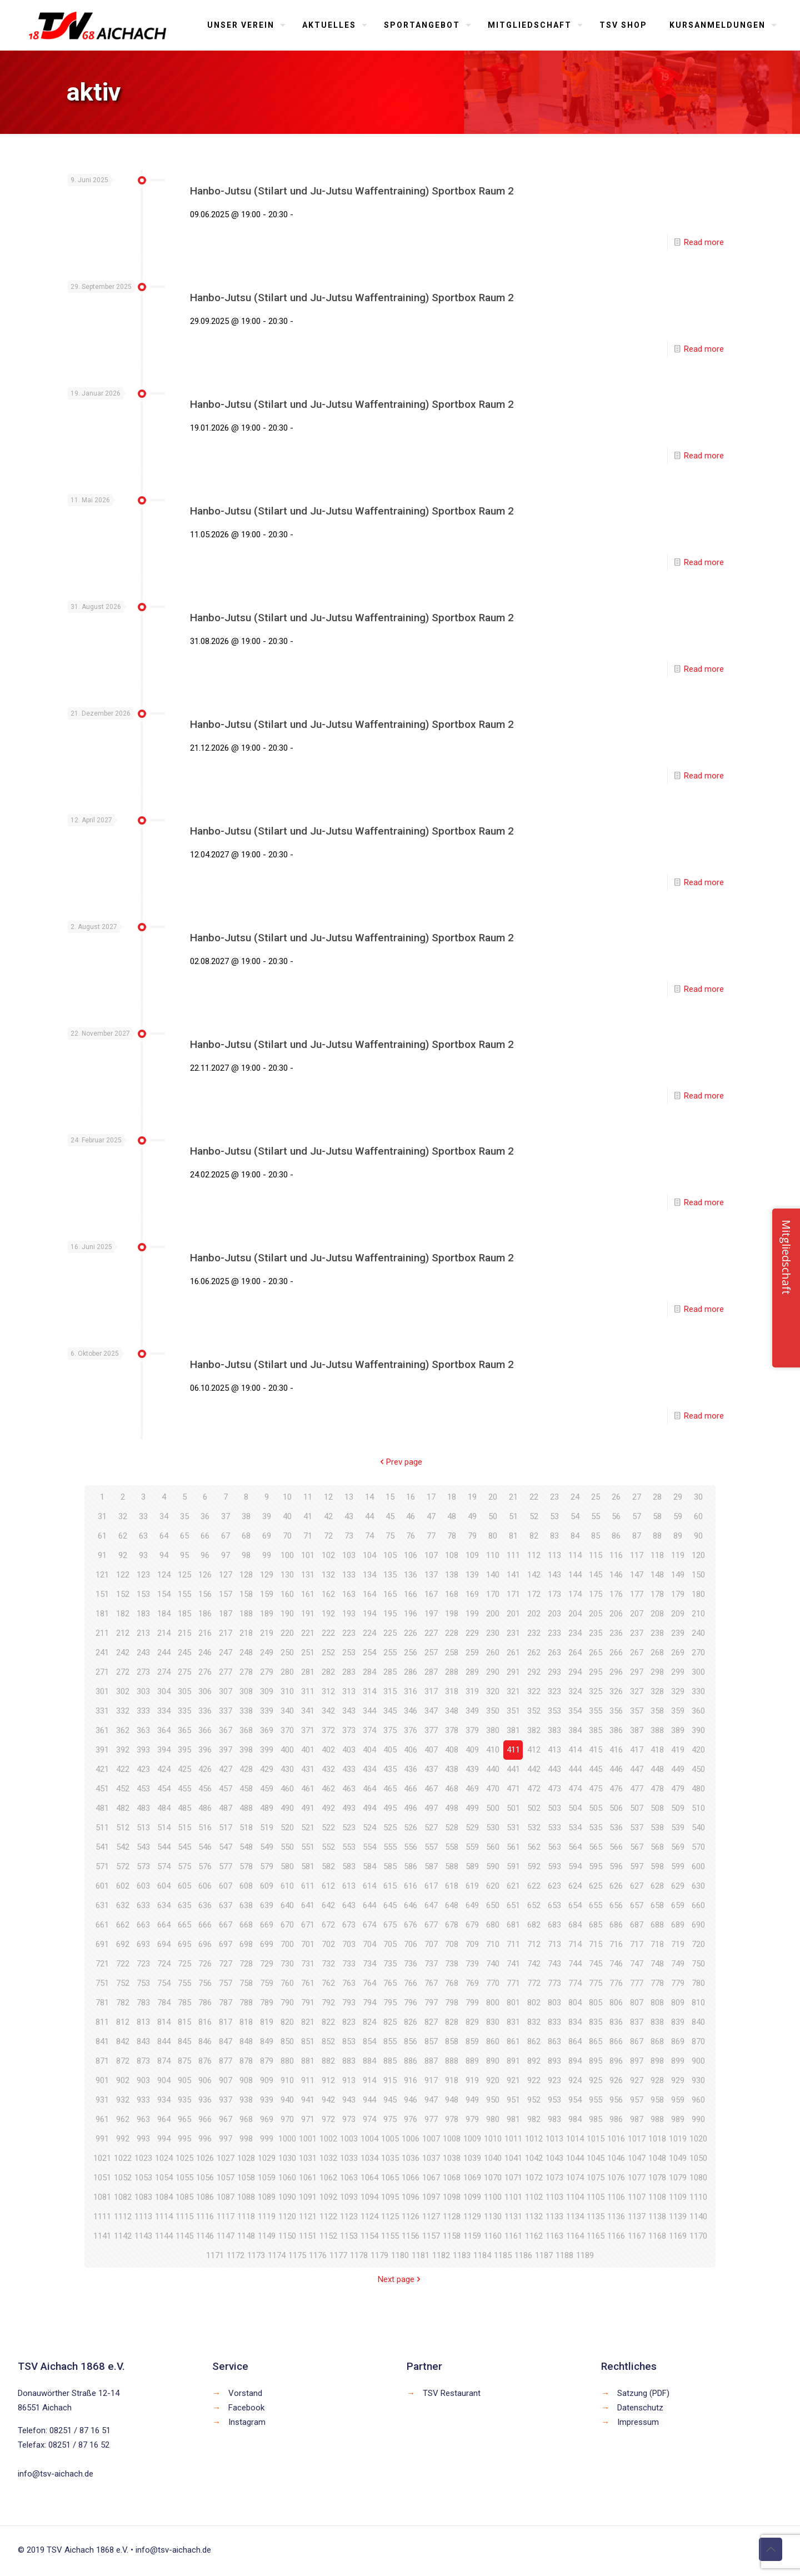 The image size is (800, 2576). Describe the element at coordinates (122, 1866) in the screenshot. I see `572` at that location.